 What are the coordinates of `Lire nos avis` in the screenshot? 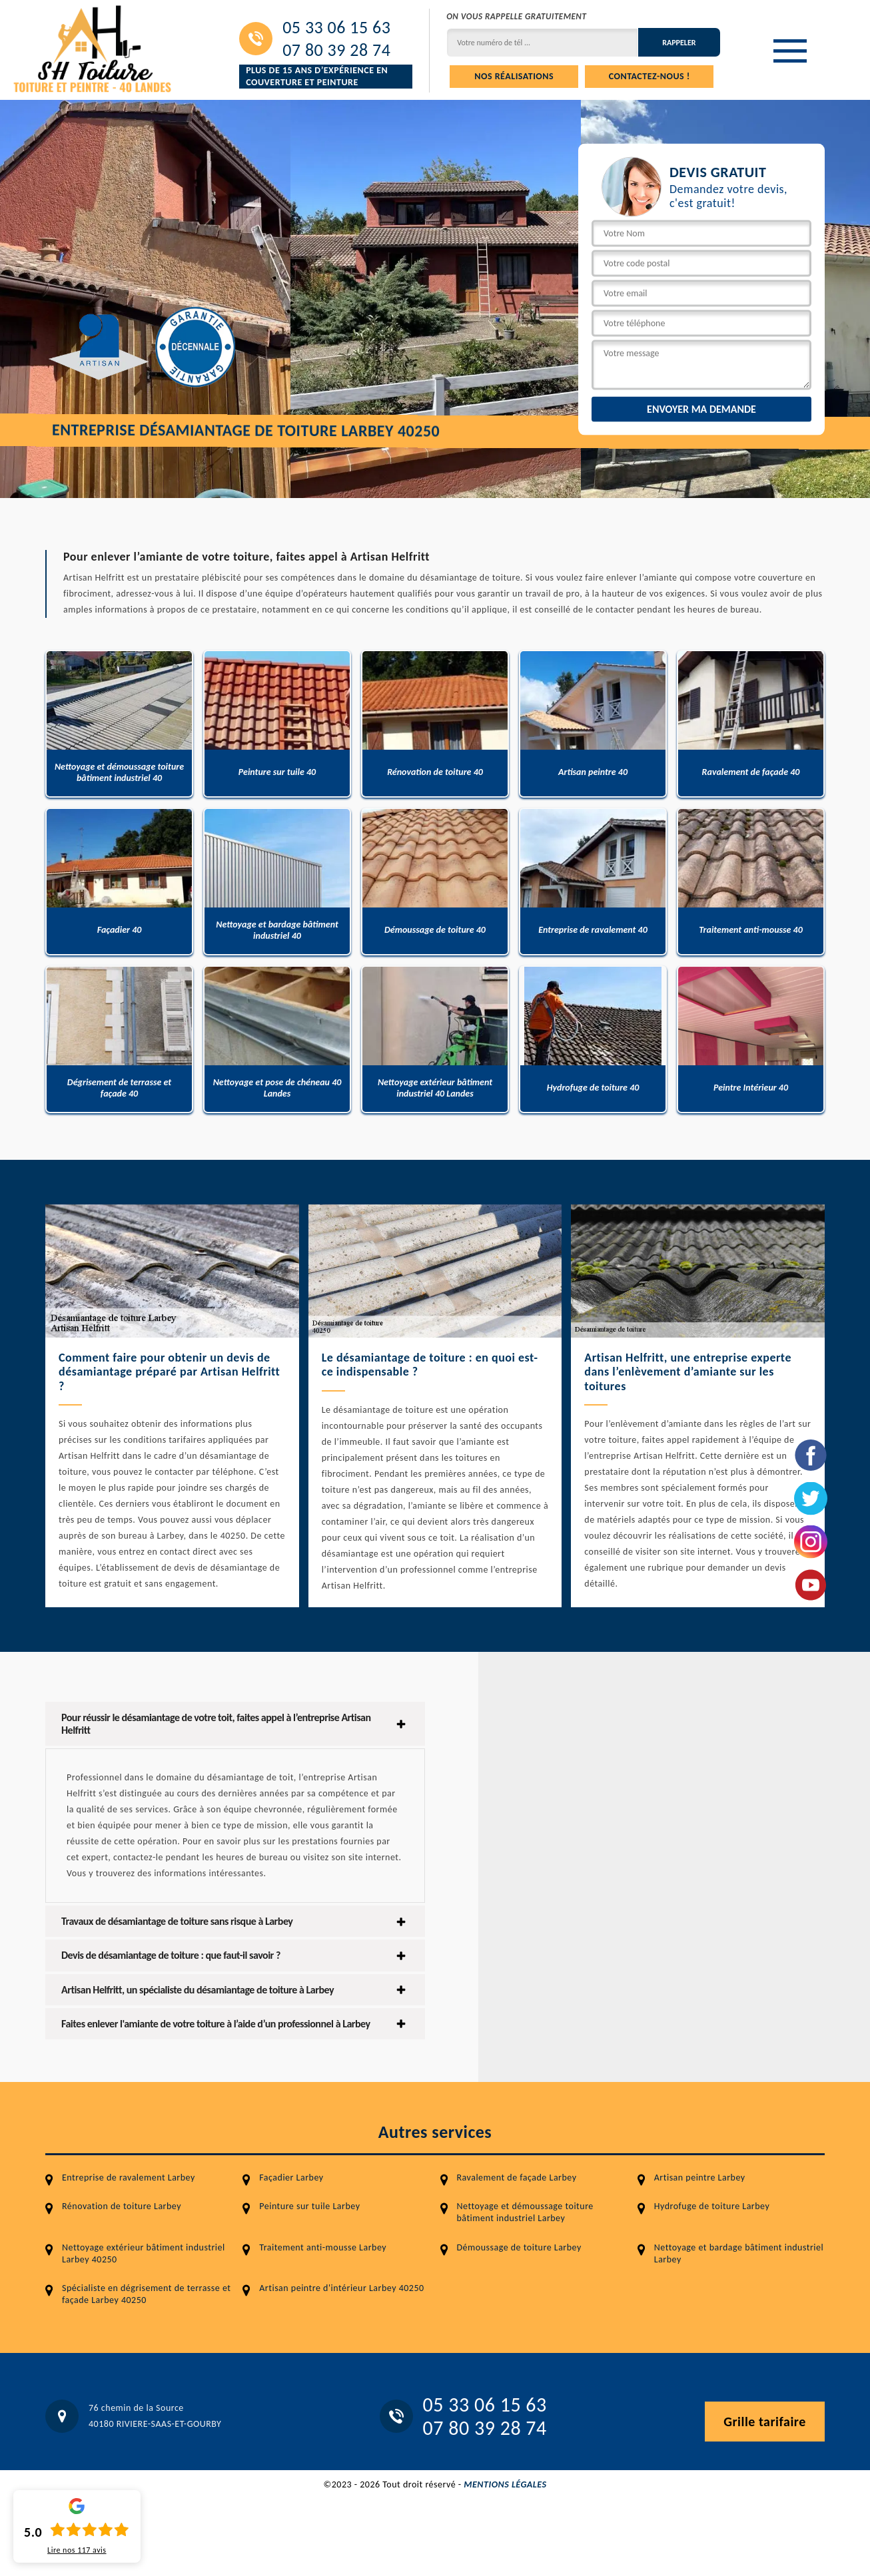 It's located at (76, 2550).